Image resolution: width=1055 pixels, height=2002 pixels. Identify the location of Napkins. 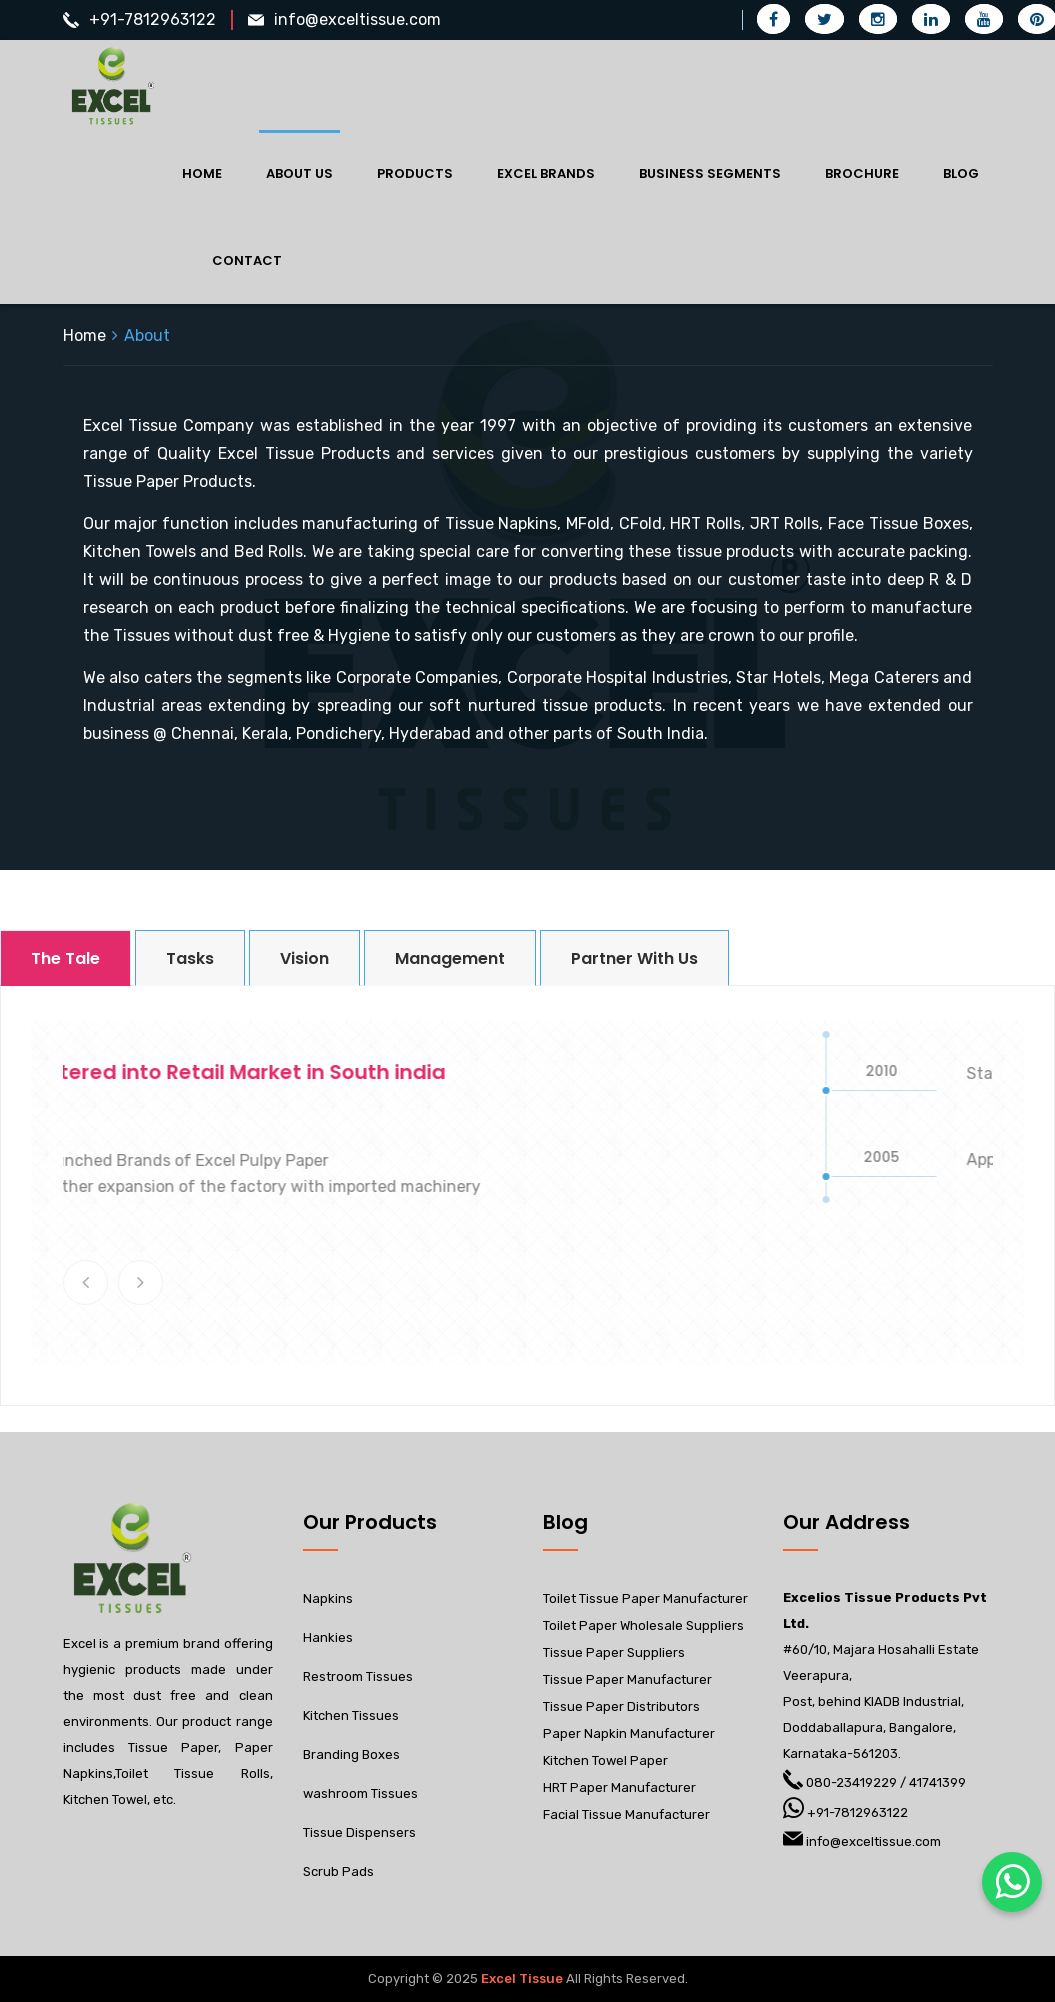
(328, 1598).